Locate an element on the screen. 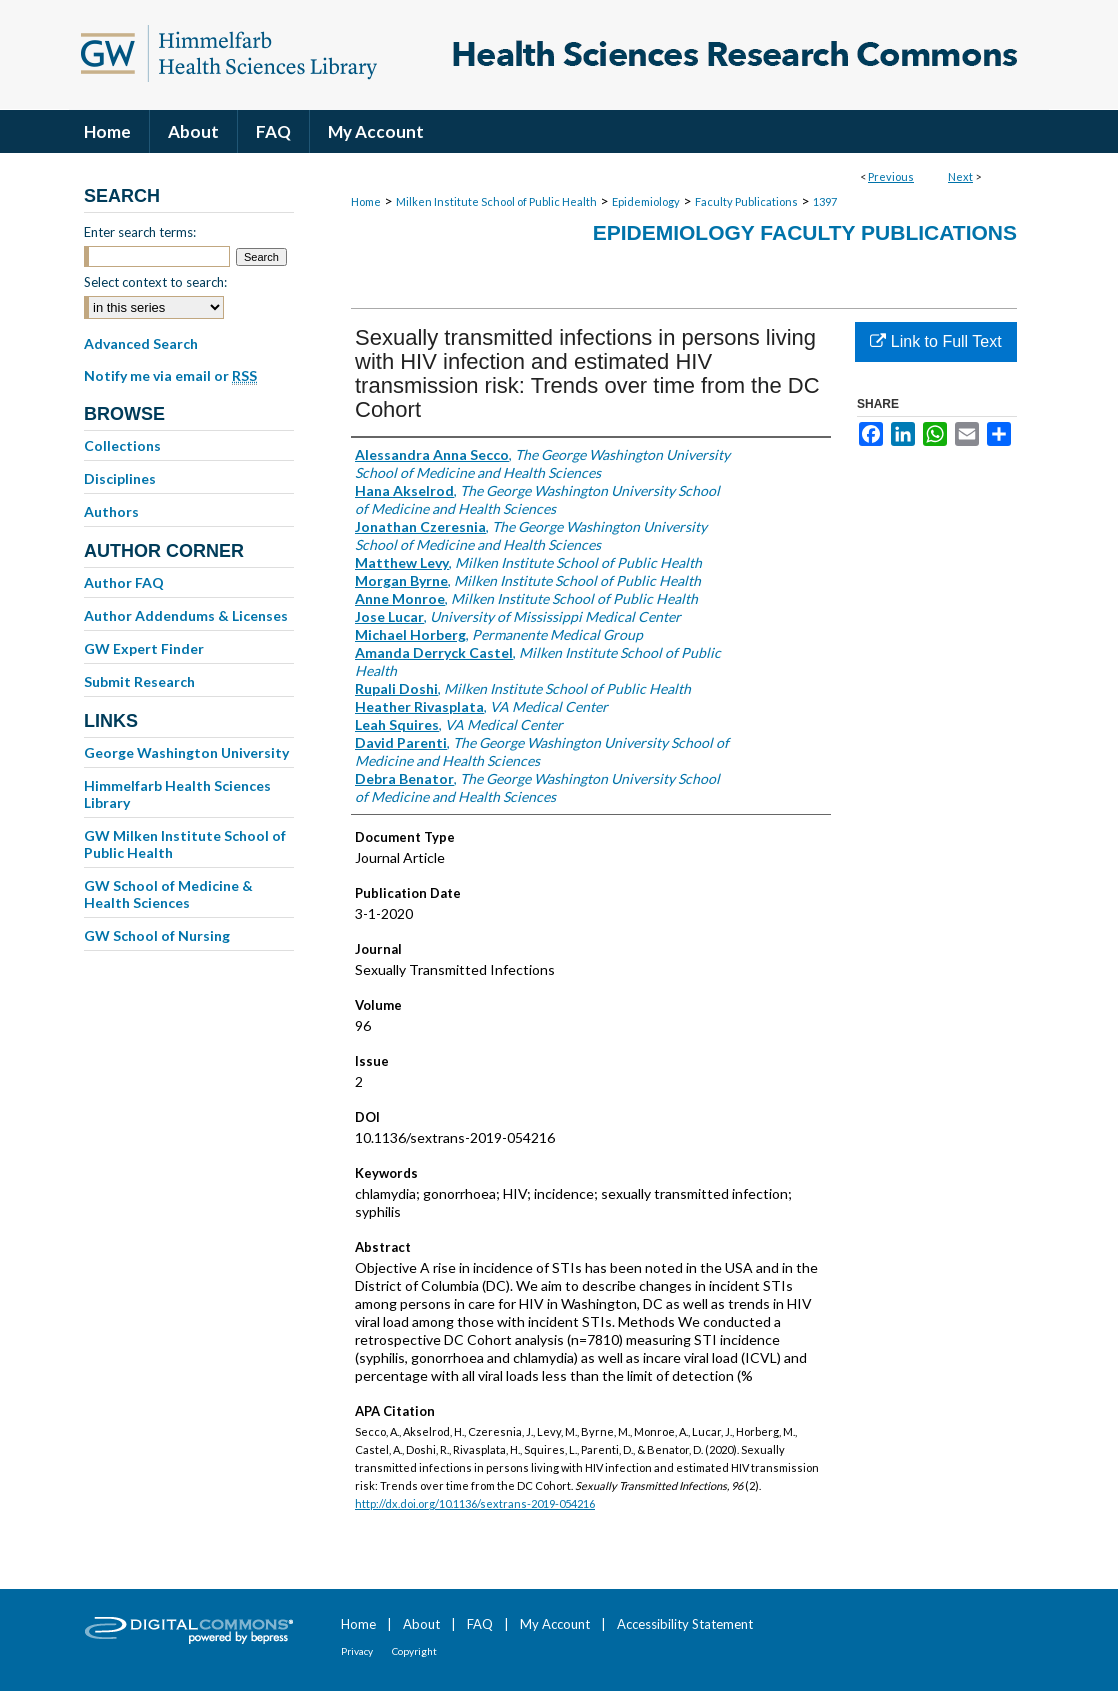  Epidemiology is located at coordinates (646, 201).